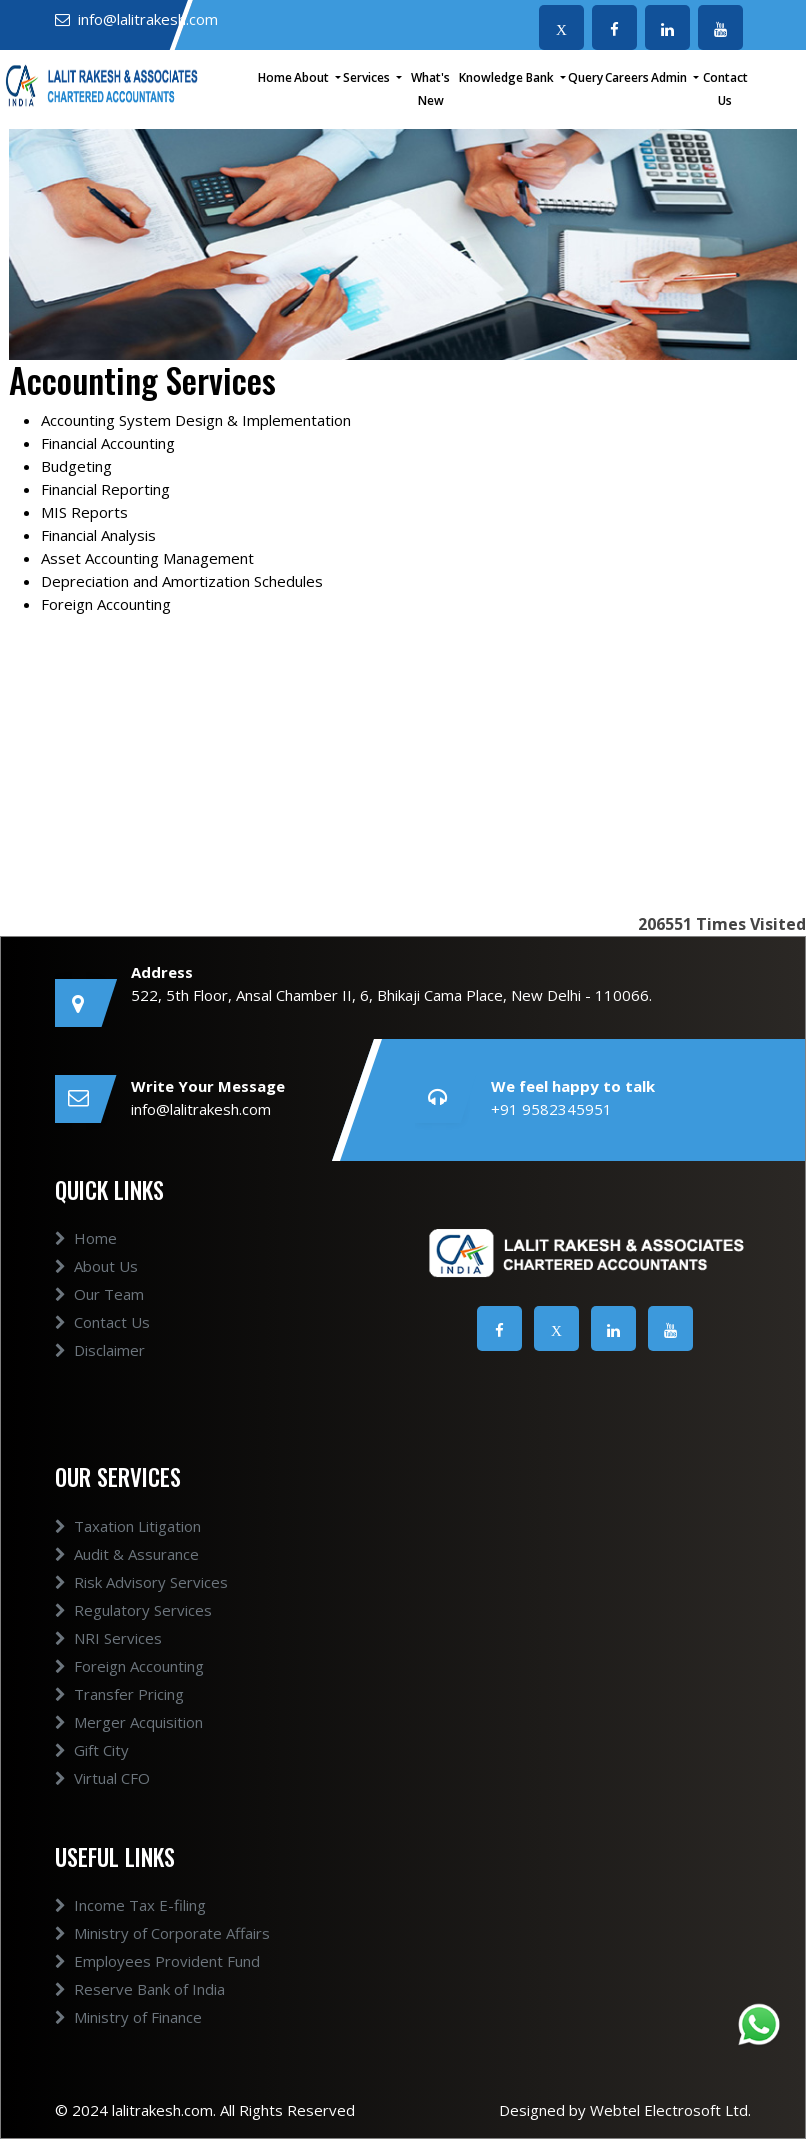 This screenshot has height=2139, width=806. I want to click on Home, so click(275, 77).